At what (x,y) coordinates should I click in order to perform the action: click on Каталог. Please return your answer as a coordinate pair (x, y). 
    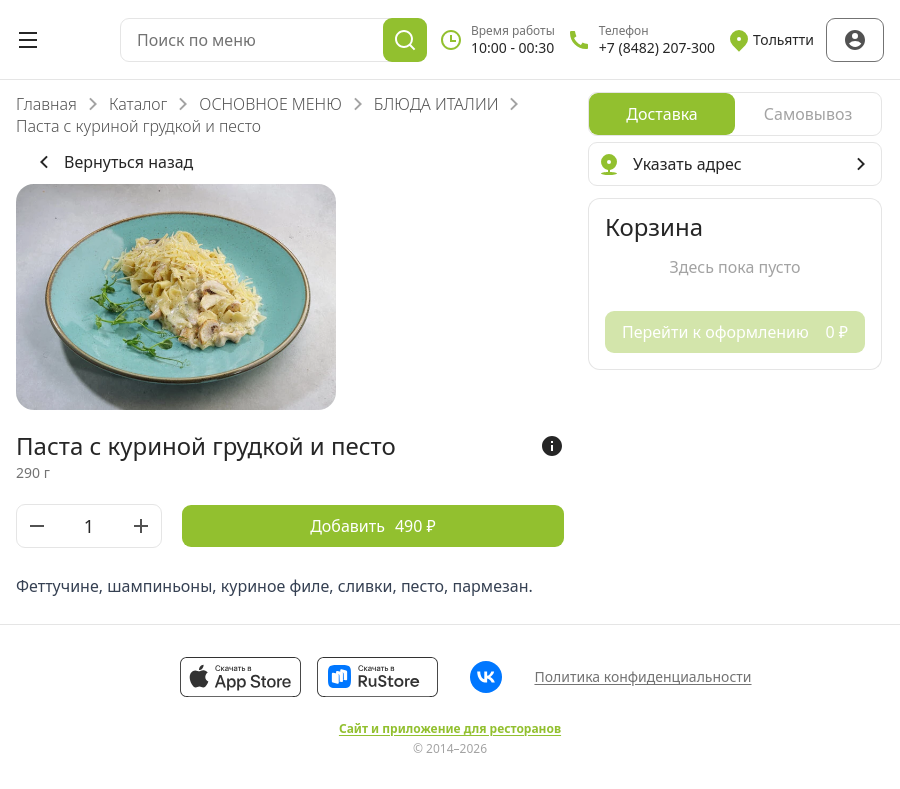
    Looking at the image, I should click on (138, 104).